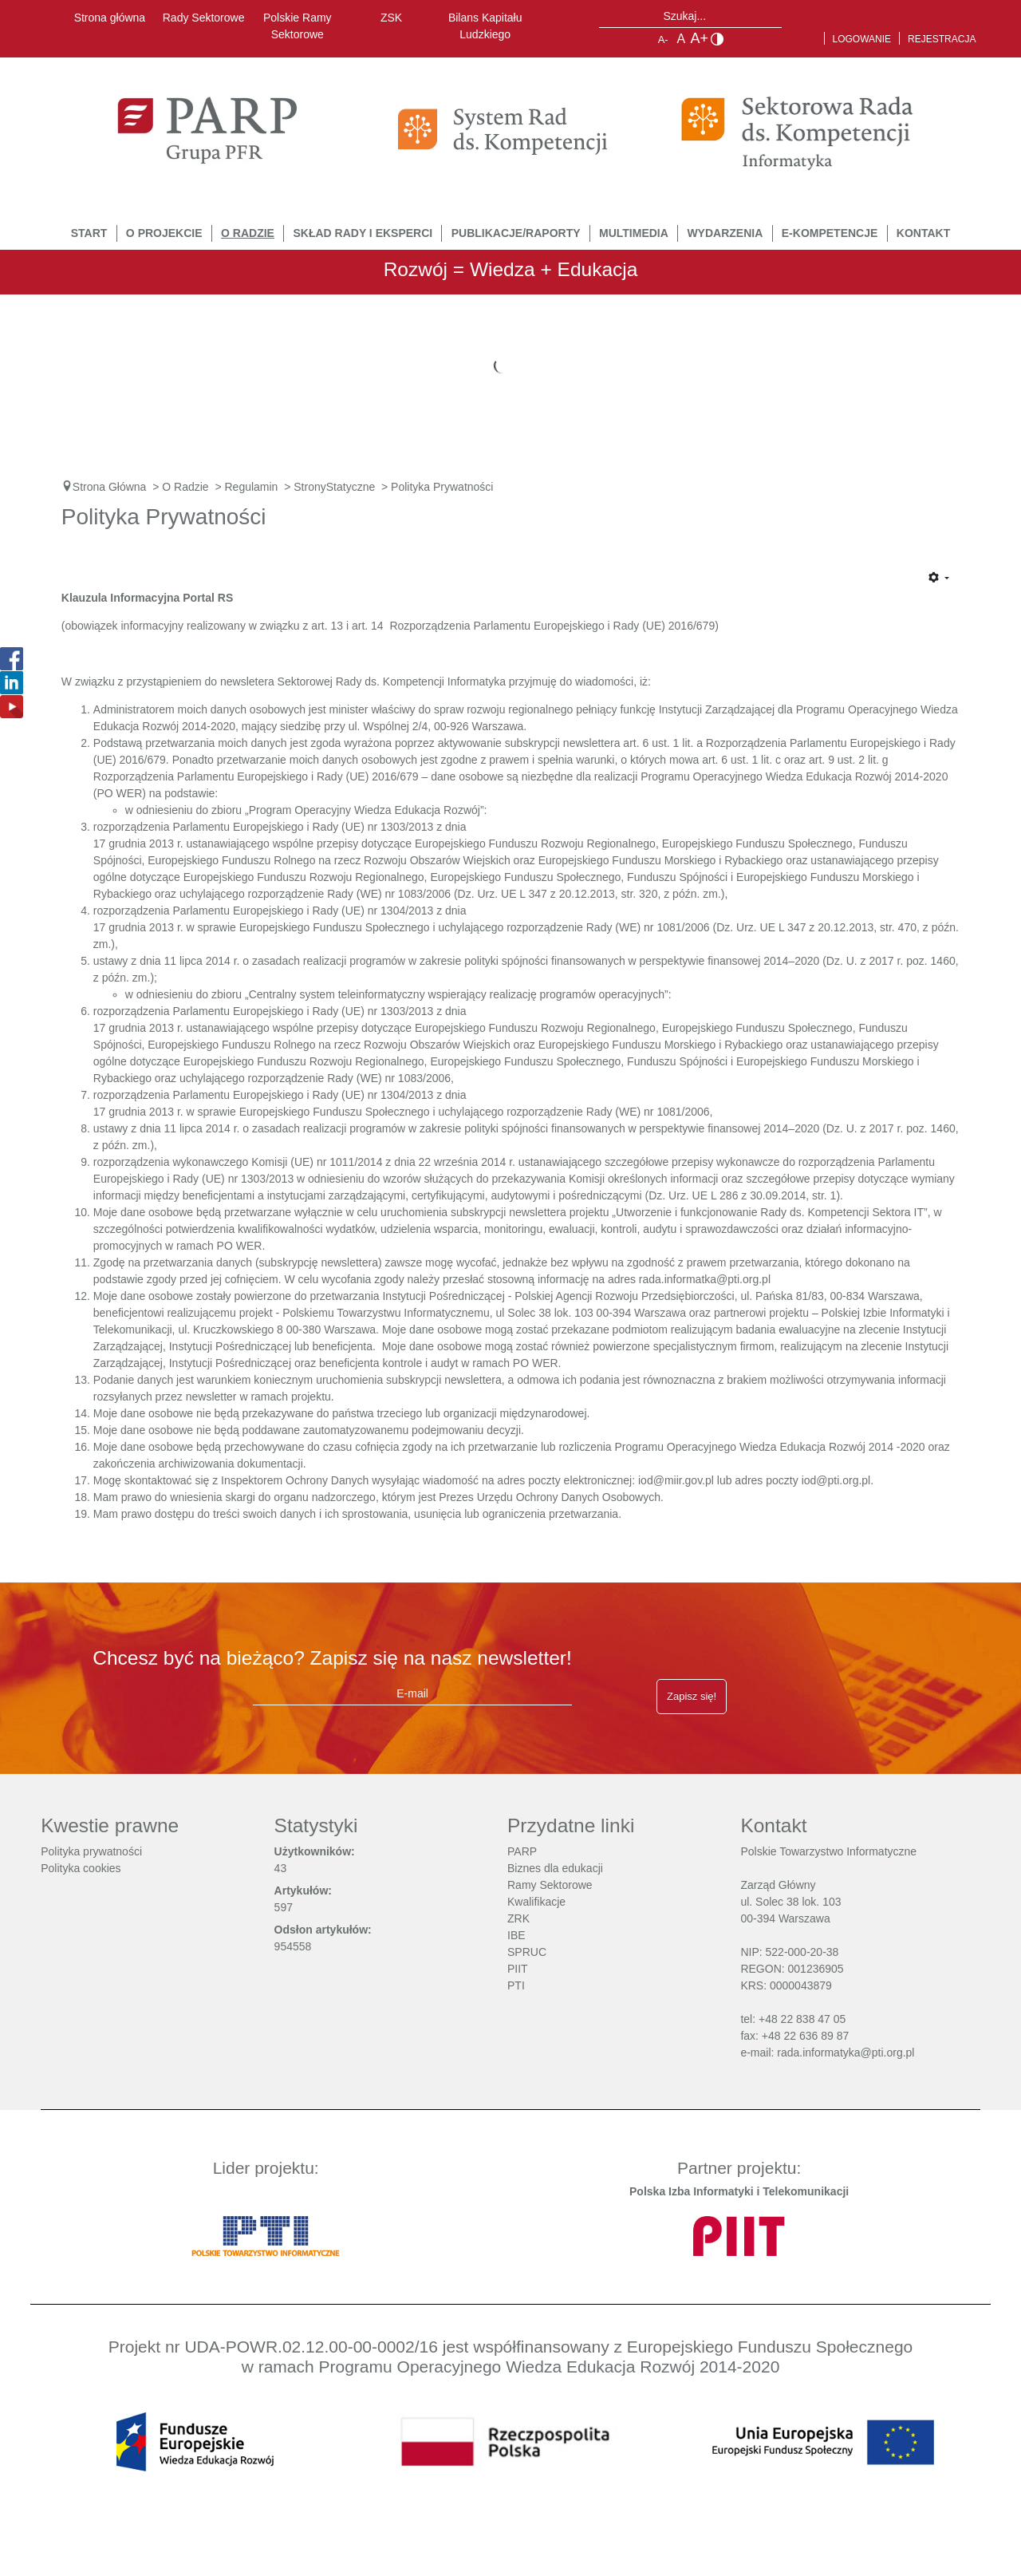  Describe the element at coordinates (862, 39) in the screenshot. I see `Logowanie` at that location.